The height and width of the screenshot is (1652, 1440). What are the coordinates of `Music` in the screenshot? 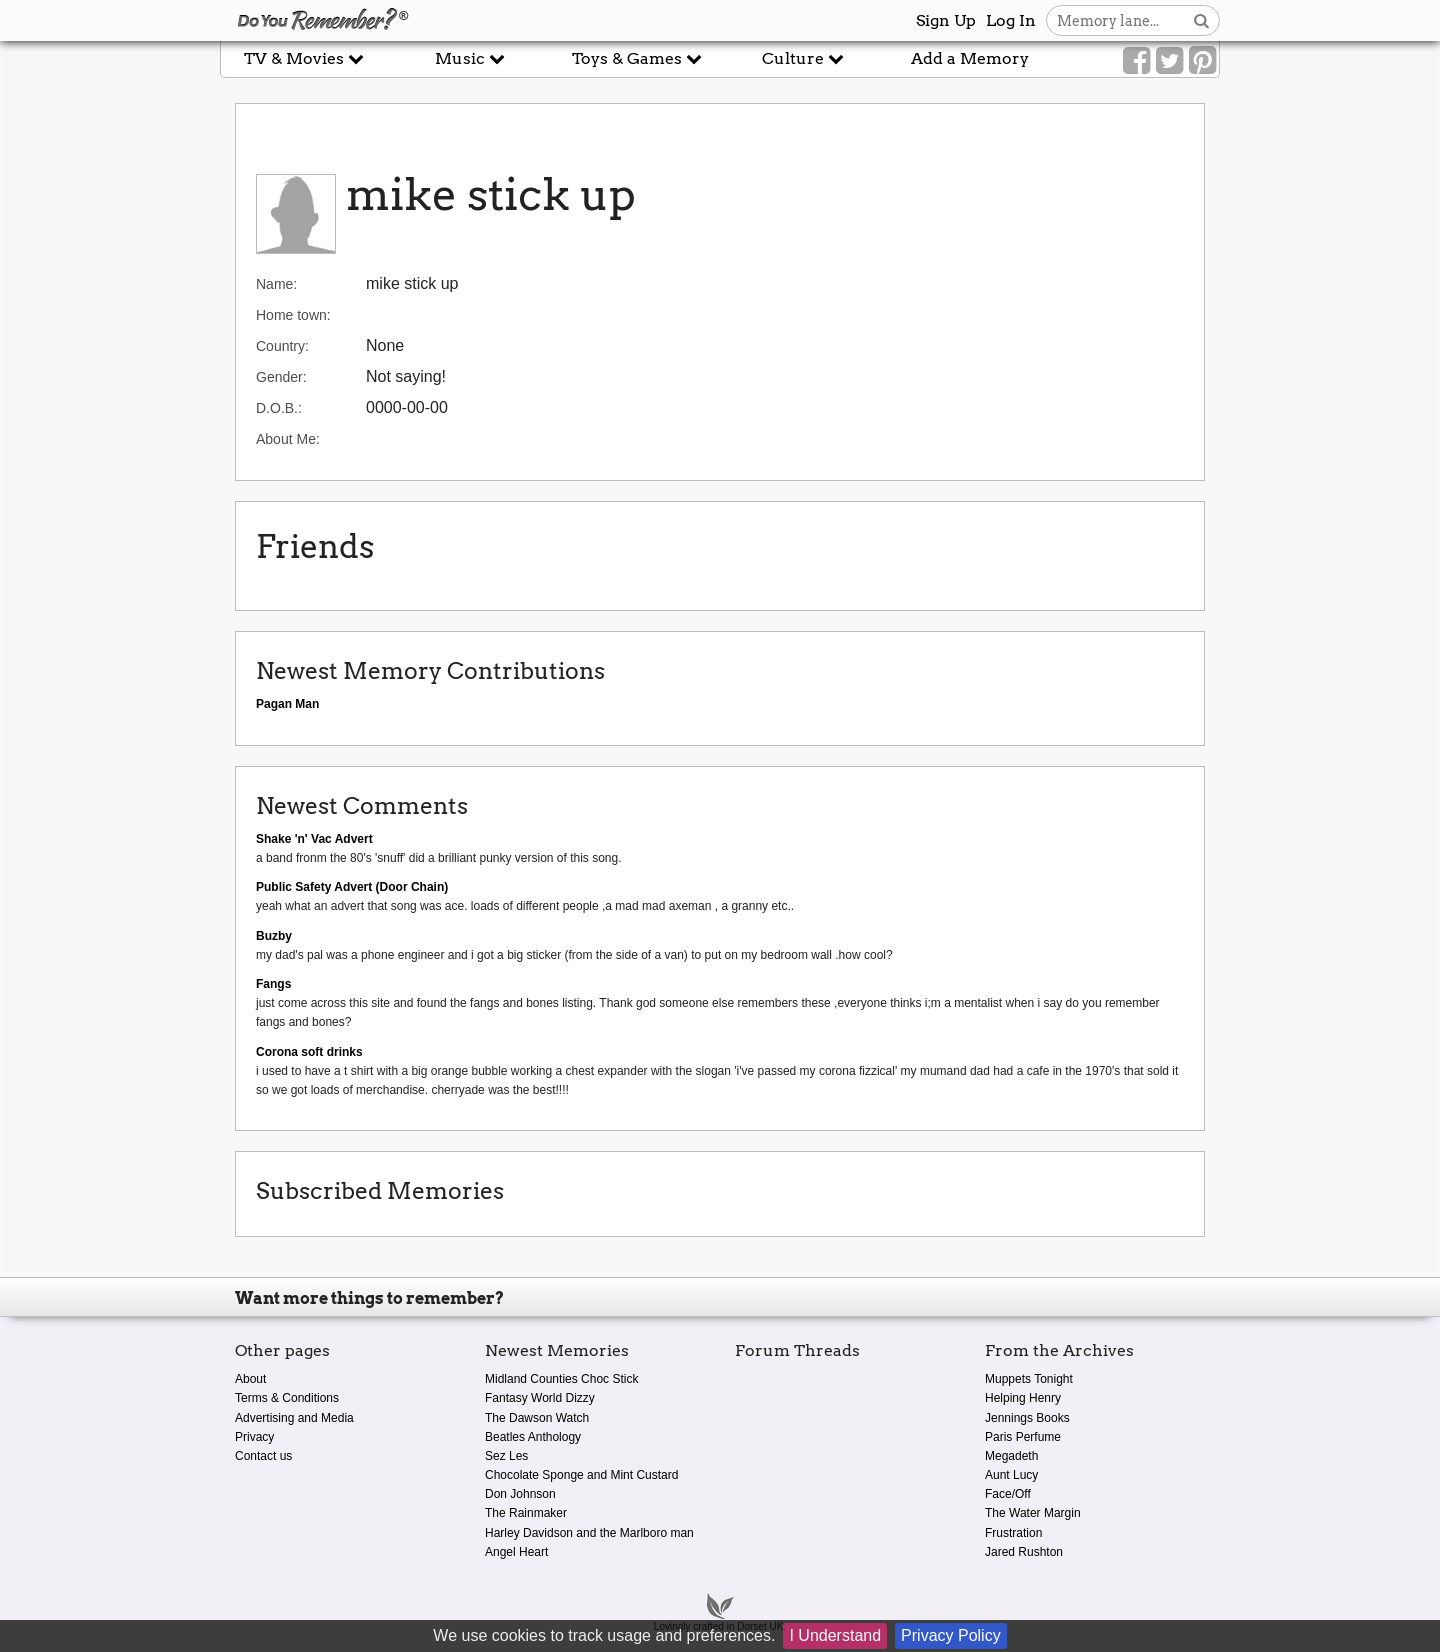 It's located at (470, 58).